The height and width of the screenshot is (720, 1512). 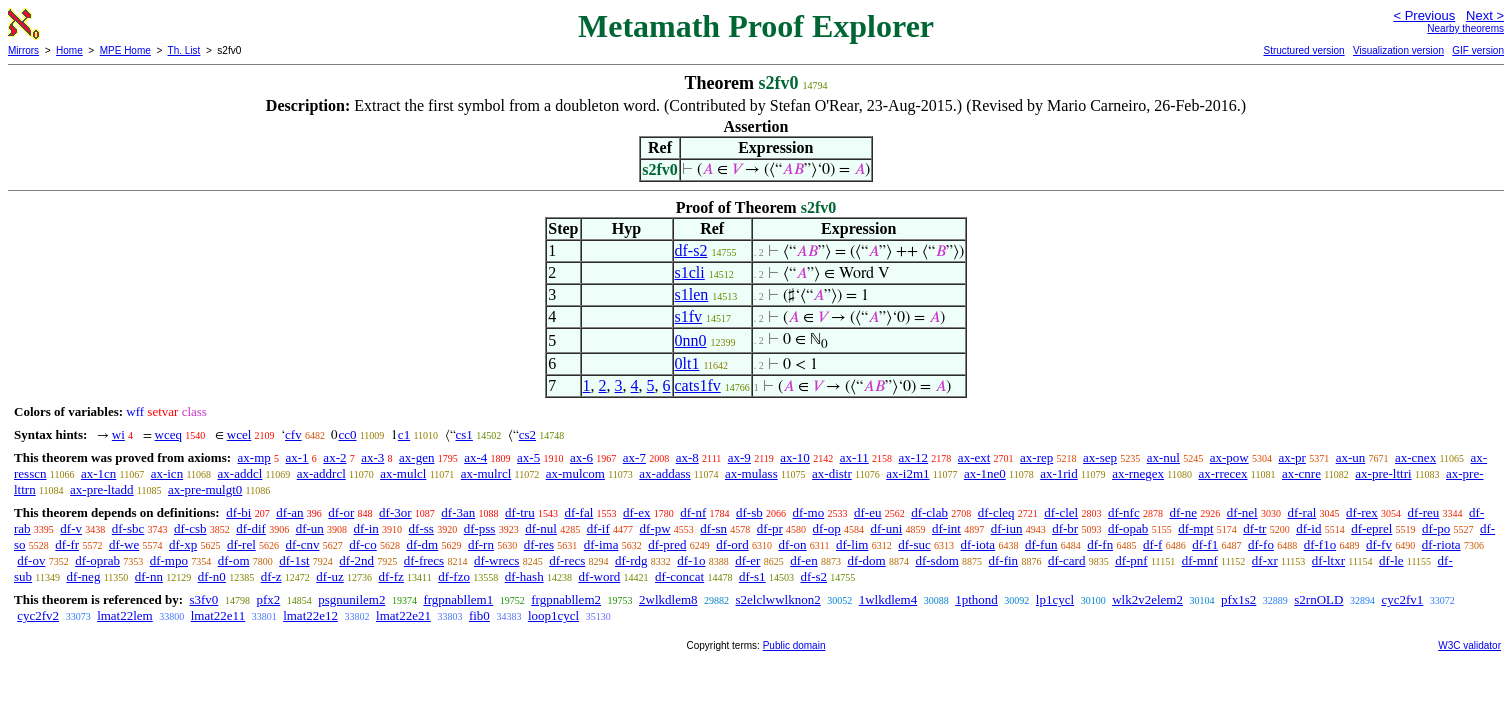 I want to click on df-pw, so click(x=655, y=528).